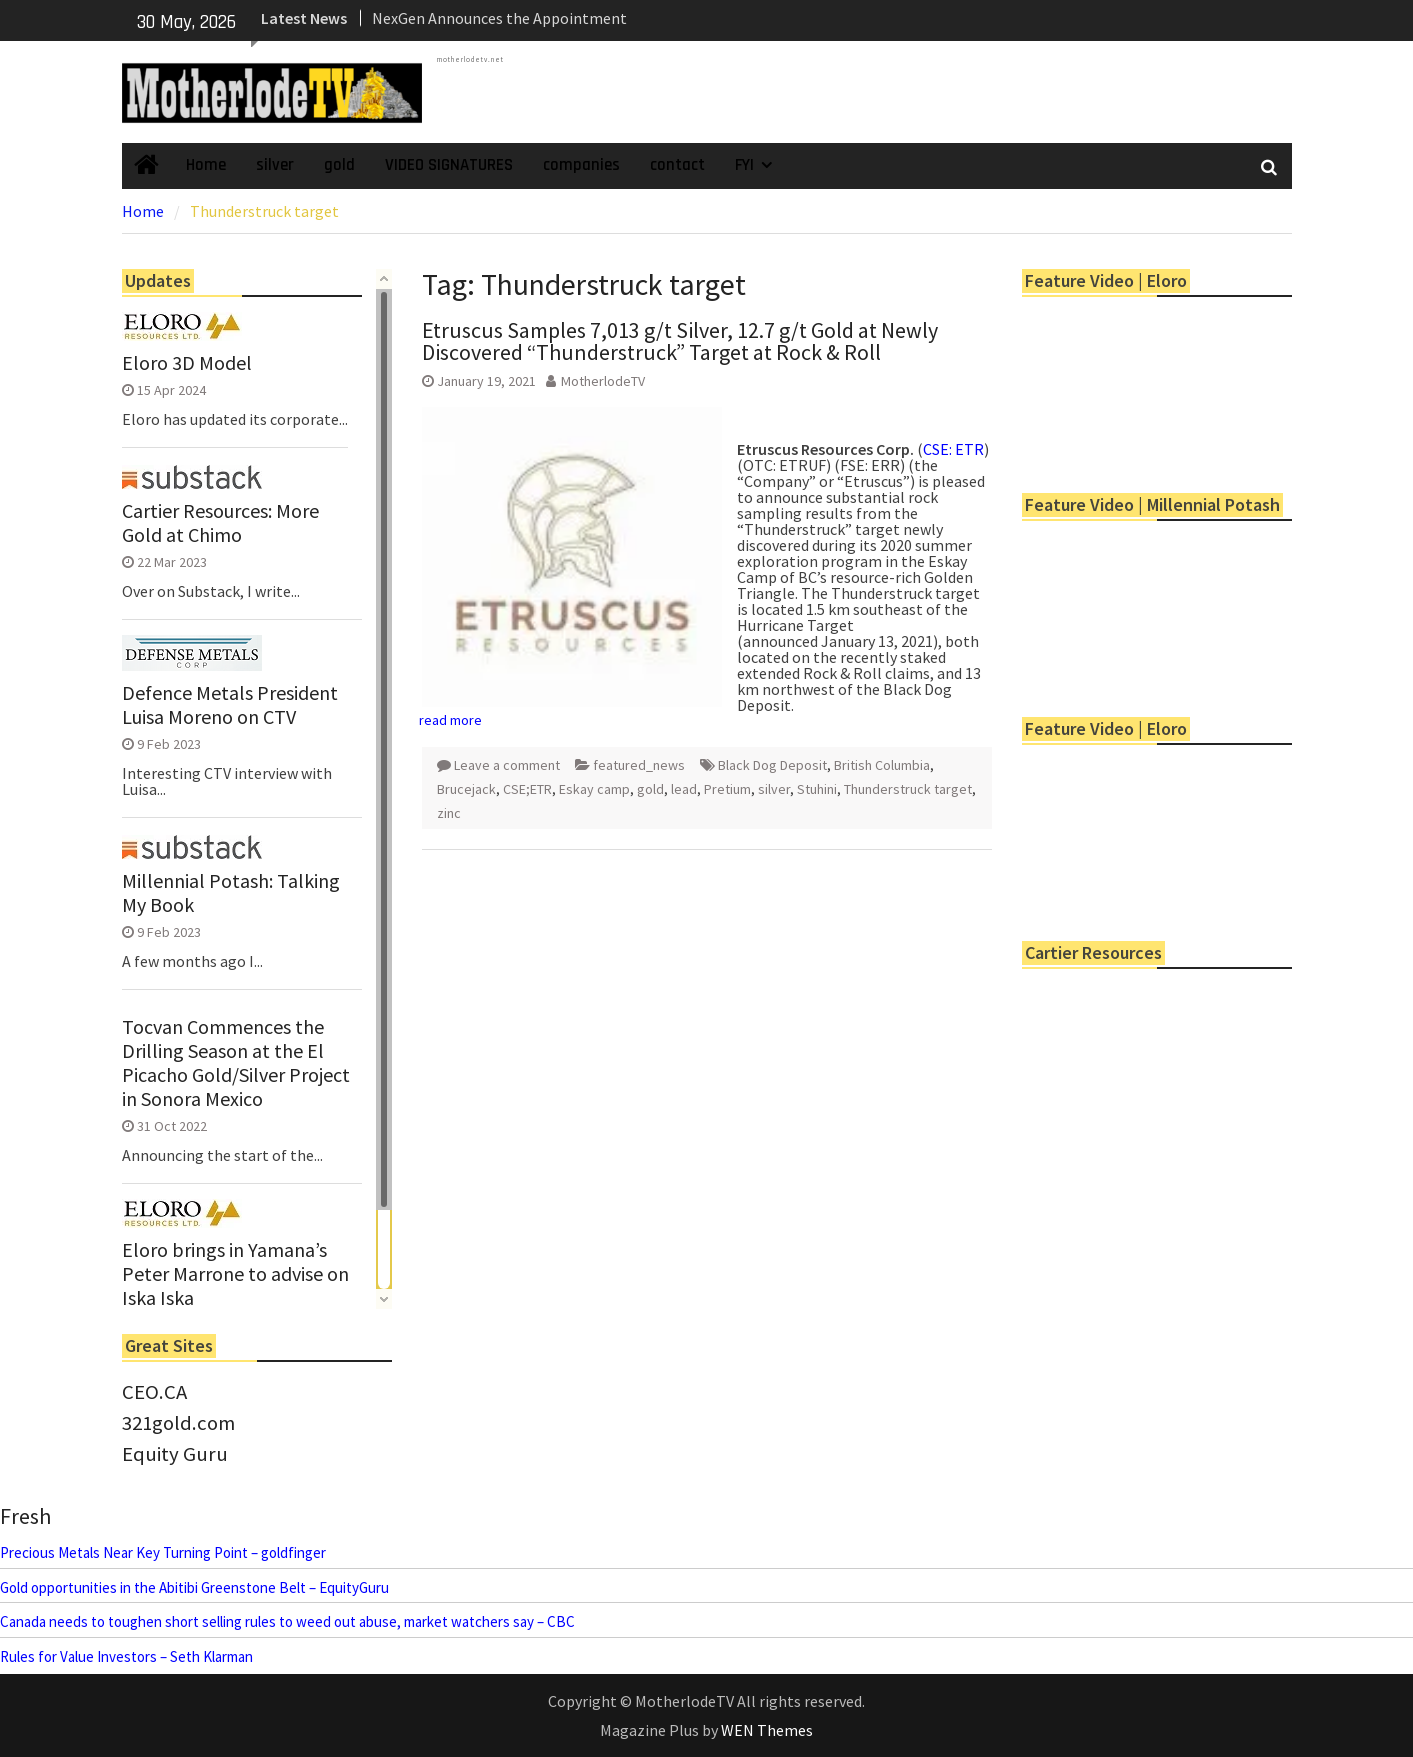  Describe the element at coordinates (527, 789) in the screenshot. I see `CSE;ETR` at that location.